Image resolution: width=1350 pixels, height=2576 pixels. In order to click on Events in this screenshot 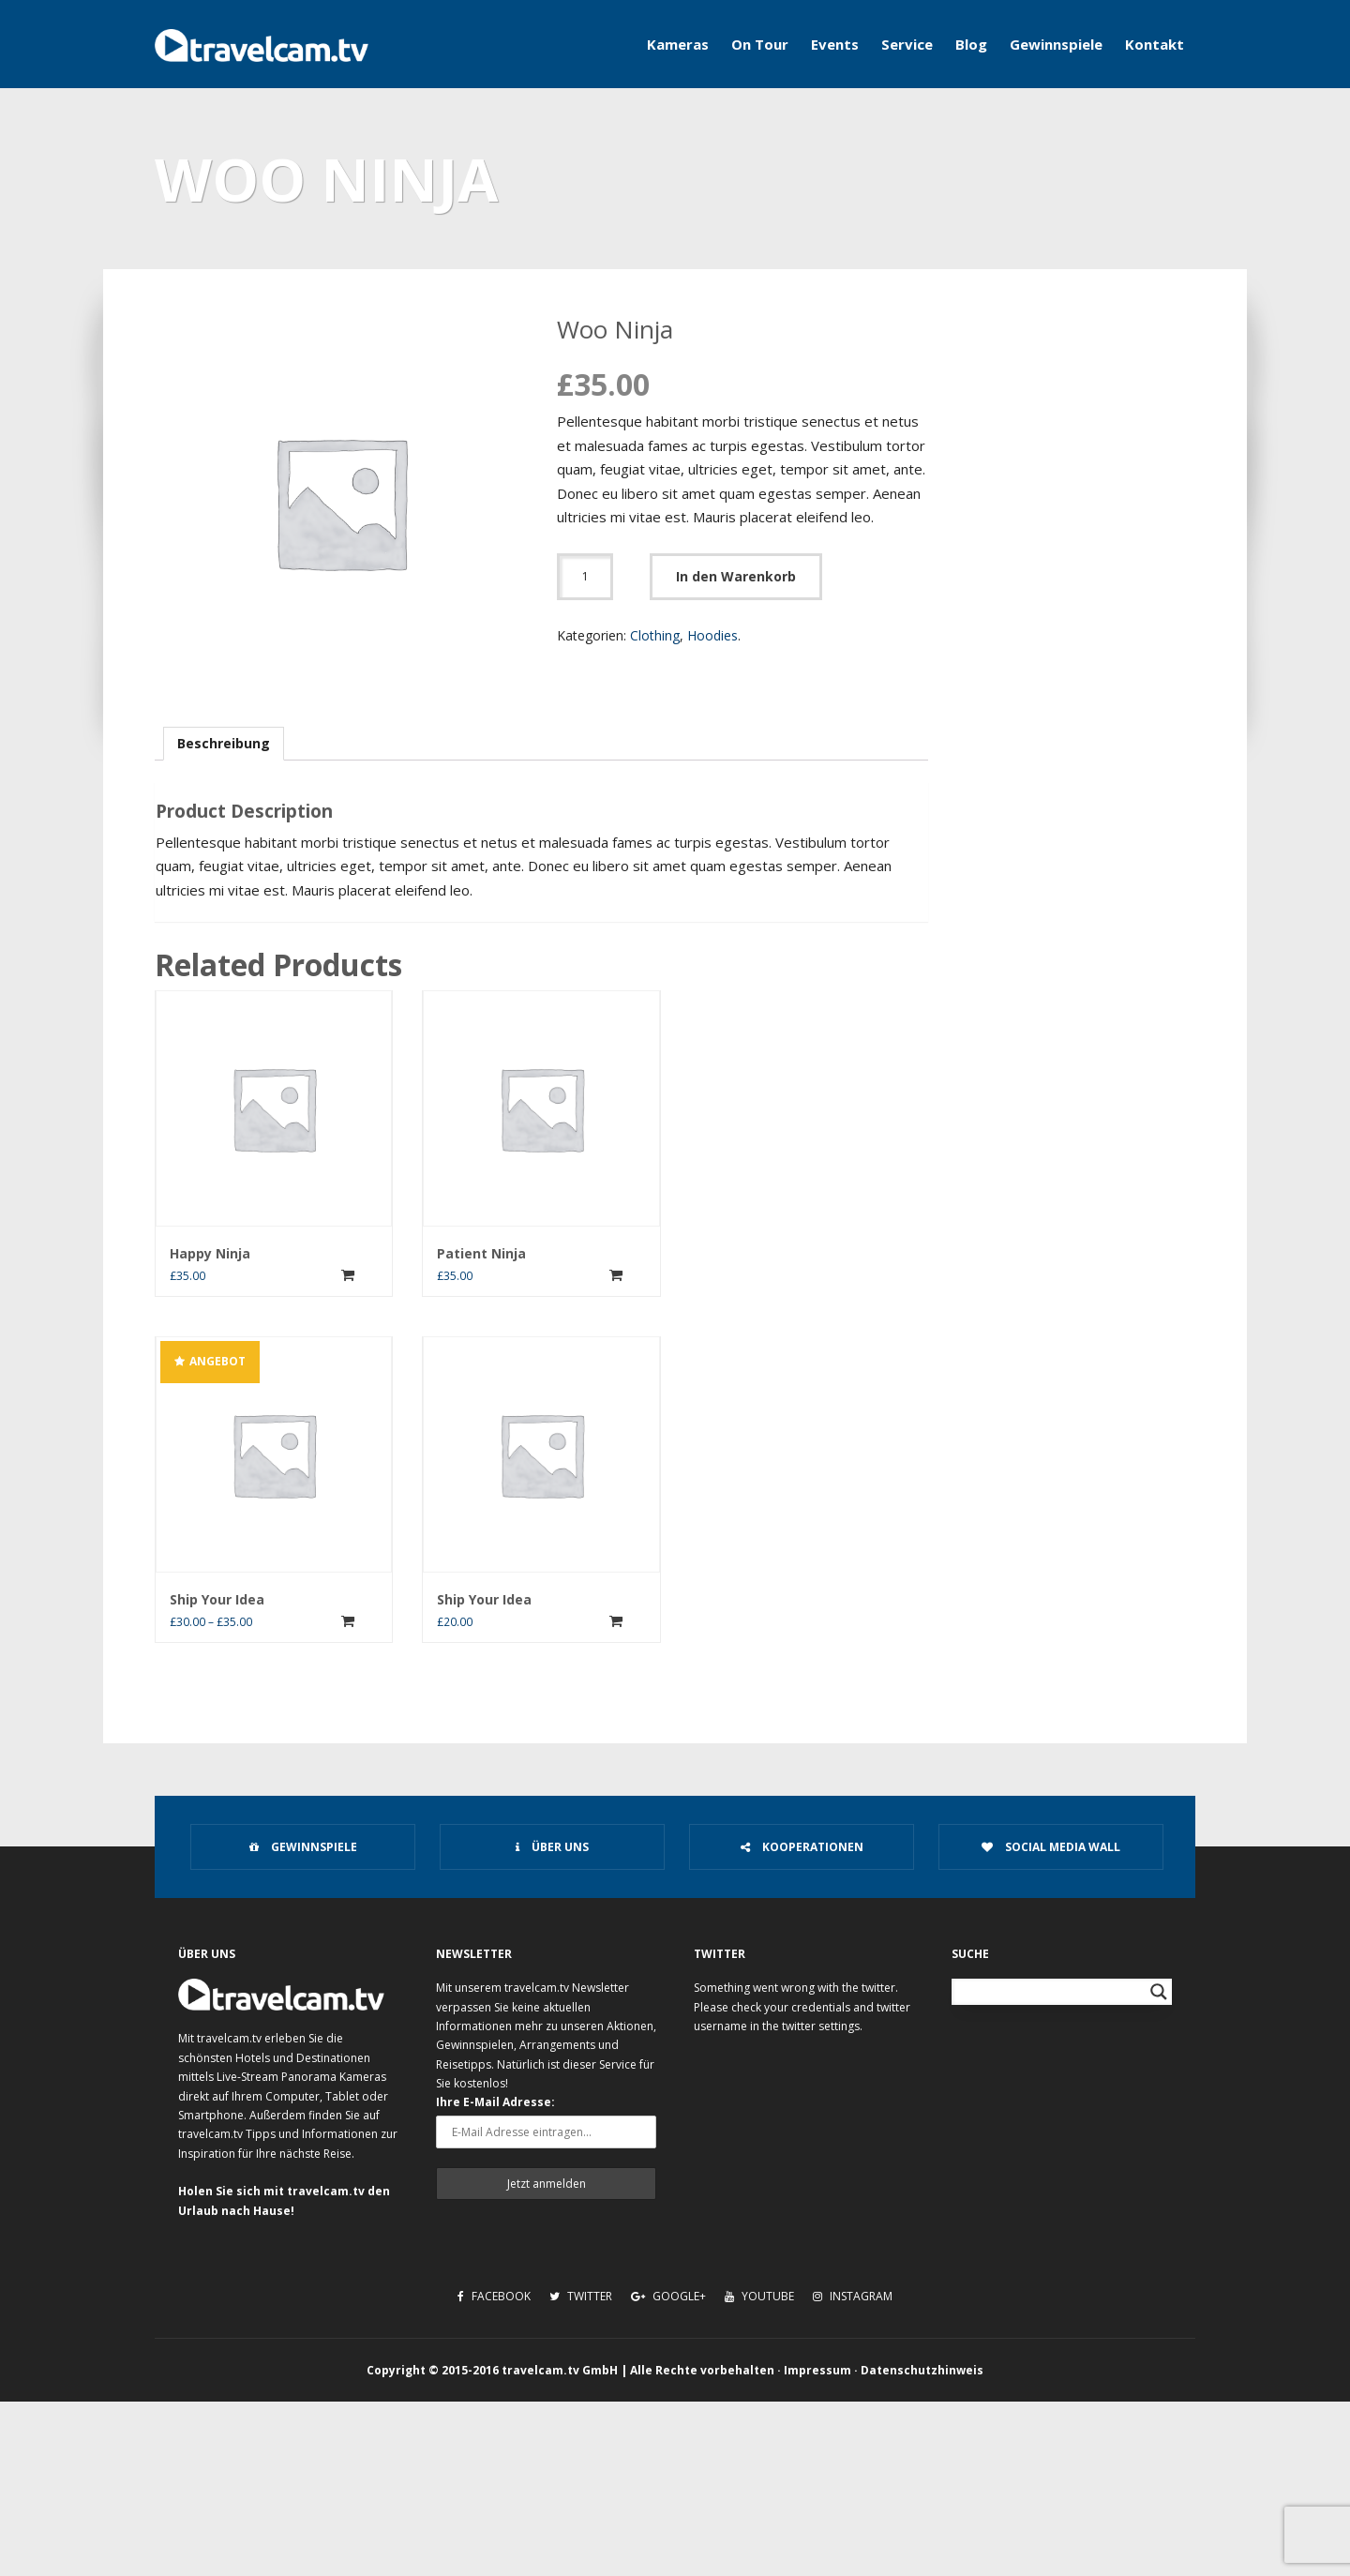, I will do `click(835, 44)`.